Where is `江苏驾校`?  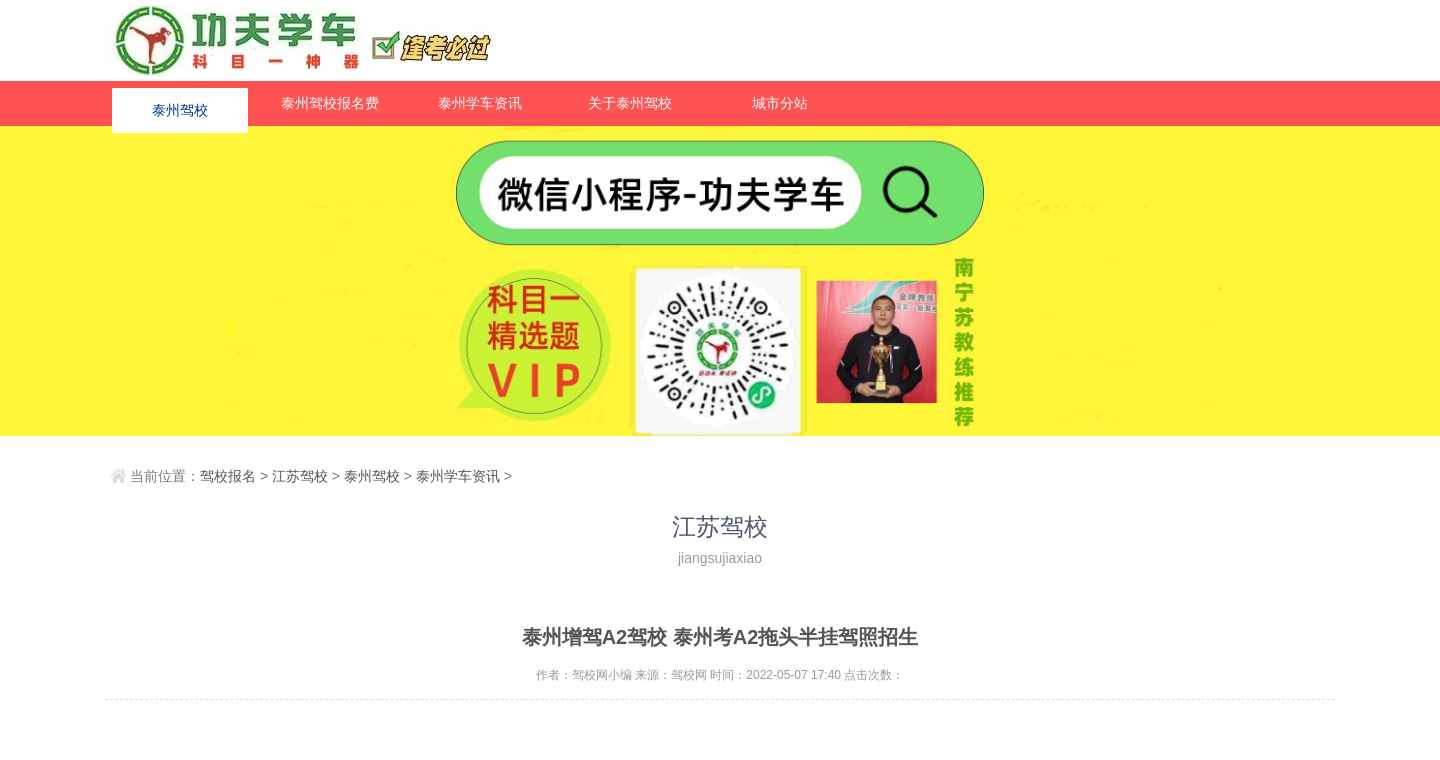 江苏驾校 is located at coordinates (300, 476).